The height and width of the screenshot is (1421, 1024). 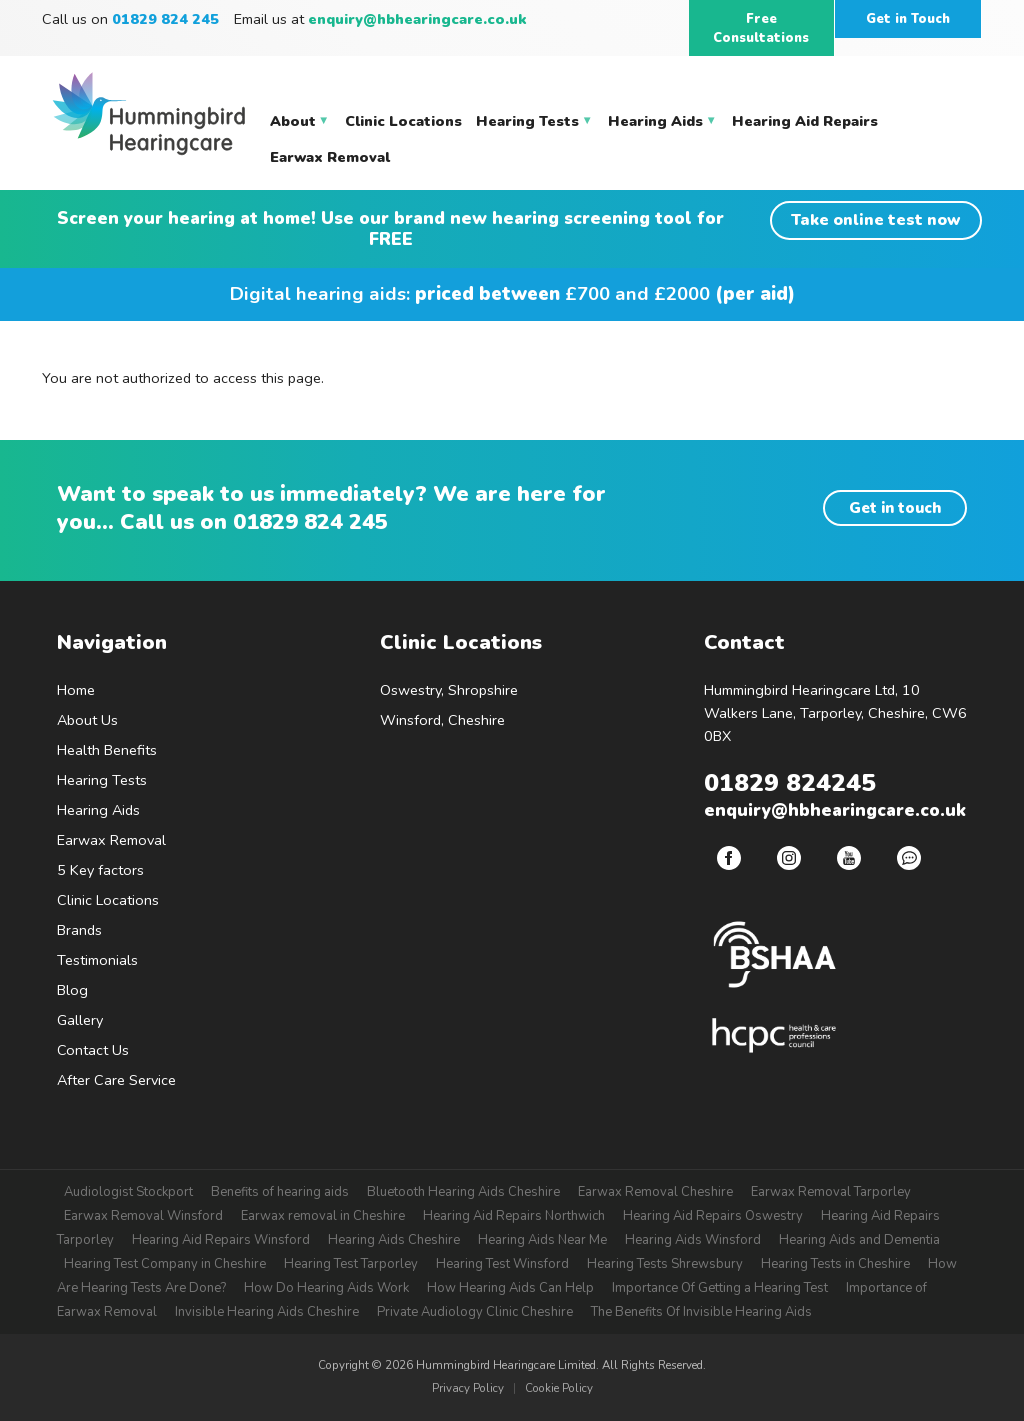 I want to click on Oswestry, Shropshire, so click(x=449, y=690).